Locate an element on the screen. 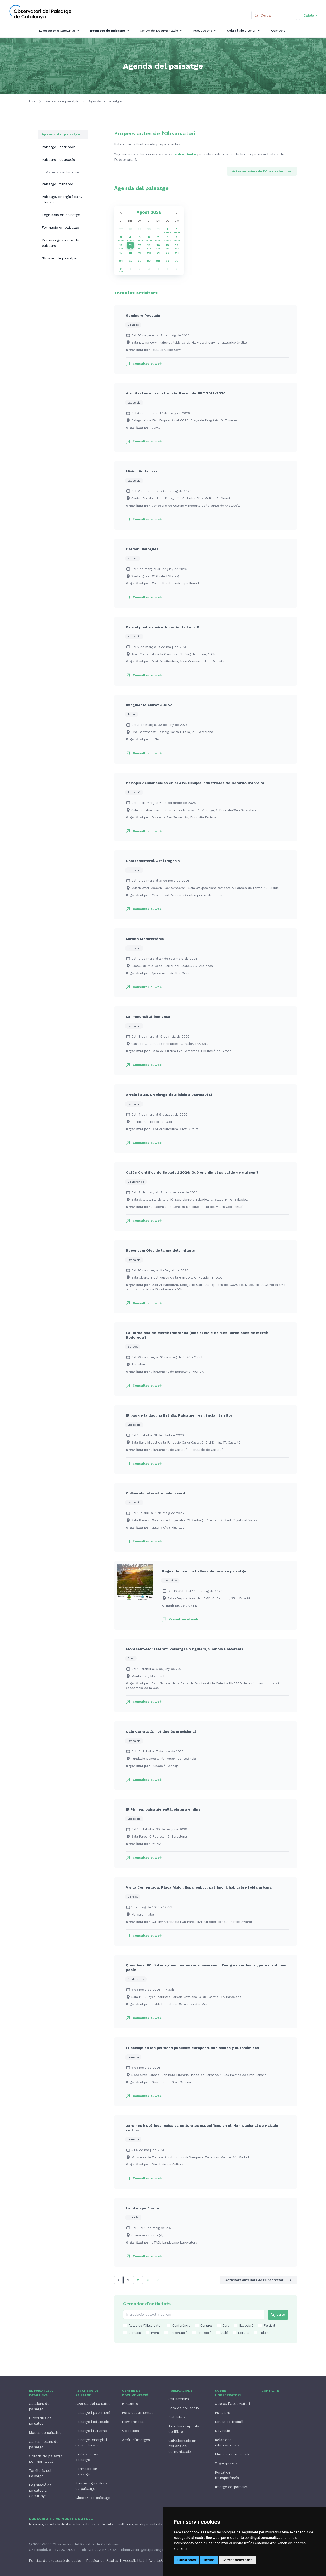 The height and width of the screenshot is (2576, 326). Col·laboració en mitjans de comunicació is located at coordinates (182, 2446).